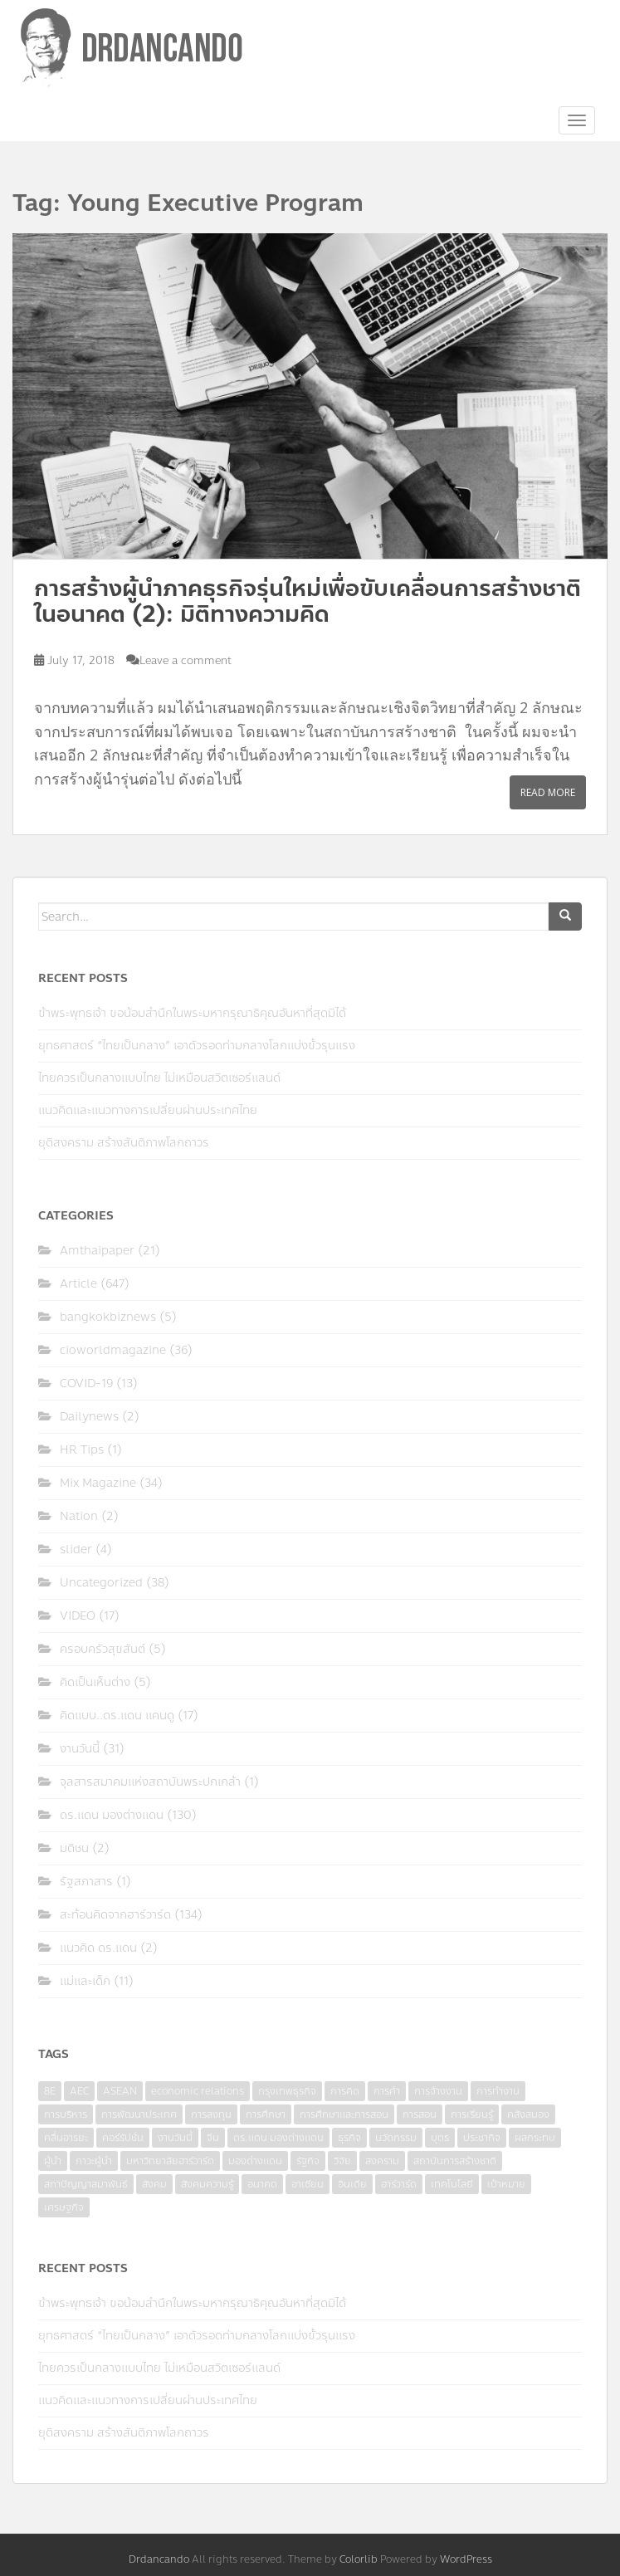 This screenshot has height=2576, width=620. Describe the element at coordinates (396, 2137) in the screenshot. I see `นวัตกรรม [นวัตกรรม (6 items)]` at that location.